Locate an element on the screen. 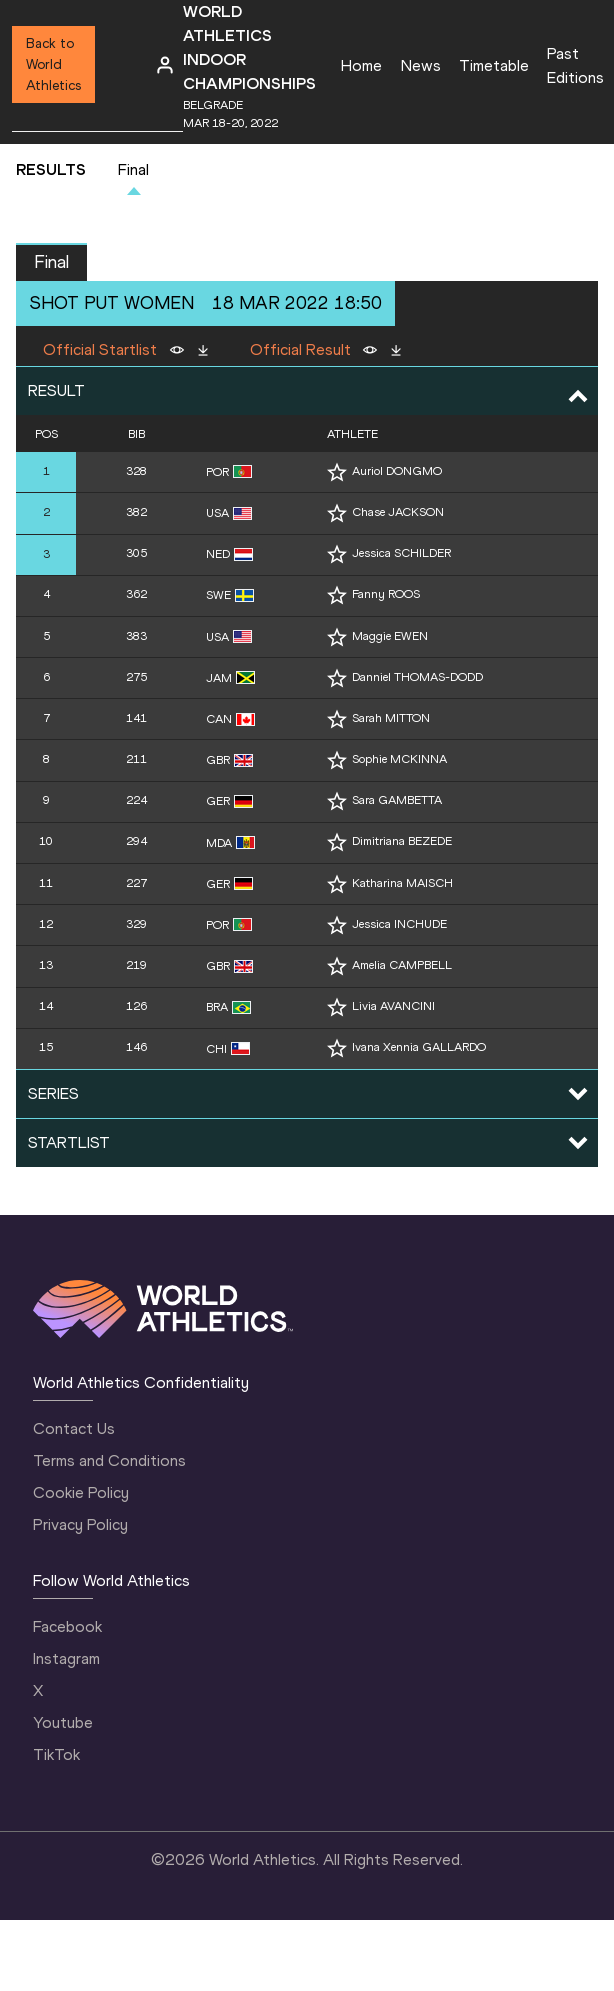  Home is located at coordinates (361, 65).